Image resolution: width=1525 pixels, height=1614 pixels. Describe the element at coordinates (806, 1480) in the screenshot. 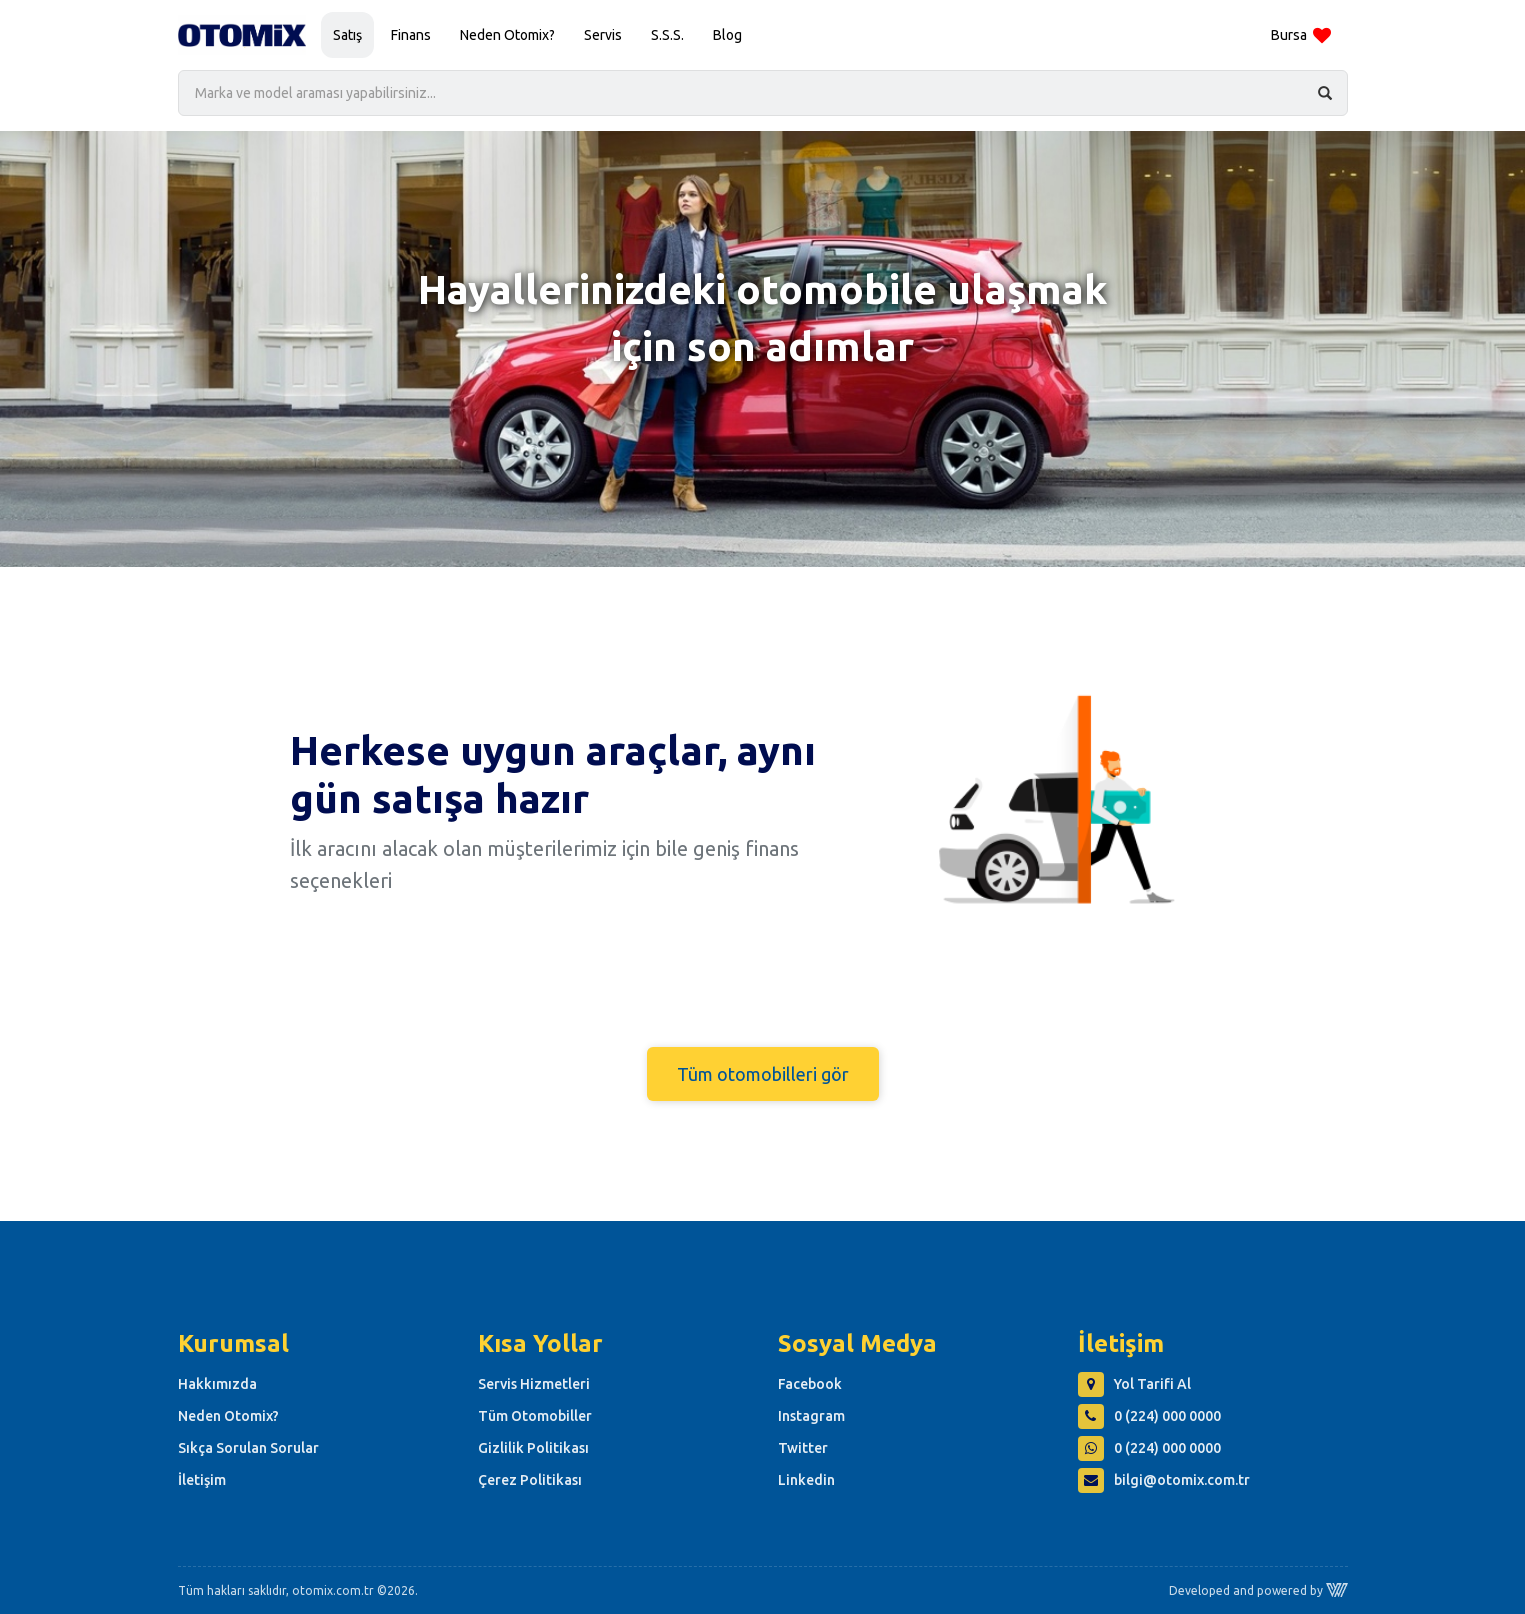

I see `Linkedin` at that location.